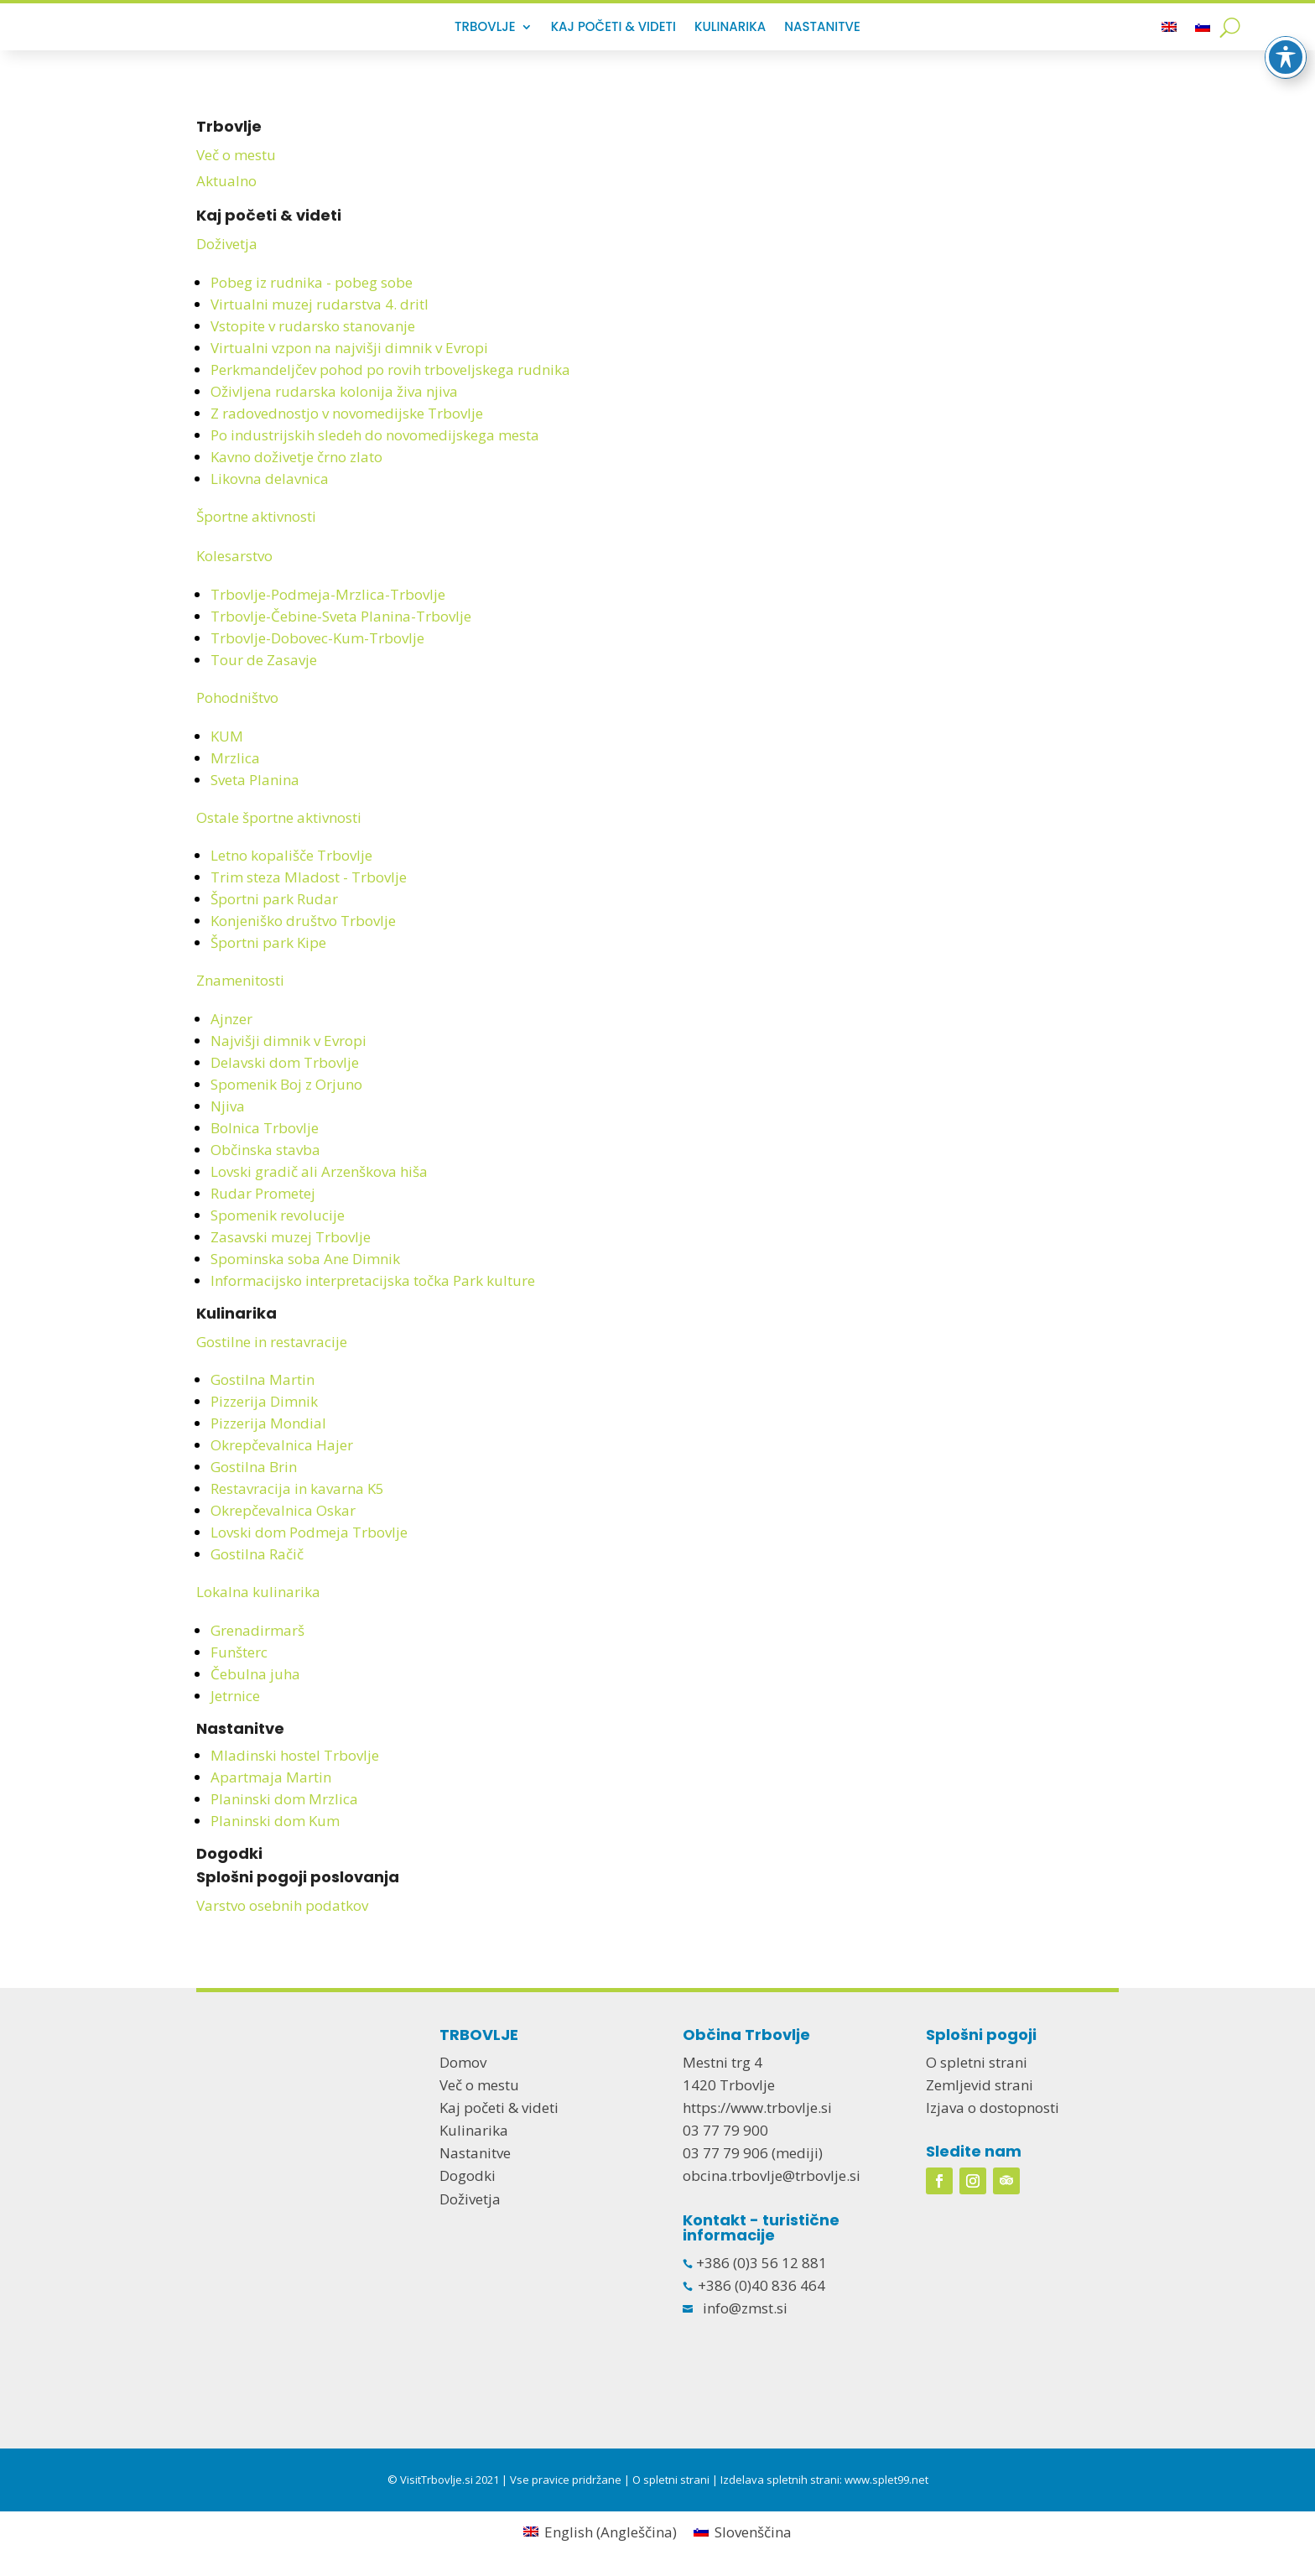 The height and width of the screenshot is (2576, 1315). Describe the element at coordinates (256, 516) in the screenshot. I see `Športne aktivnosti` at that location.